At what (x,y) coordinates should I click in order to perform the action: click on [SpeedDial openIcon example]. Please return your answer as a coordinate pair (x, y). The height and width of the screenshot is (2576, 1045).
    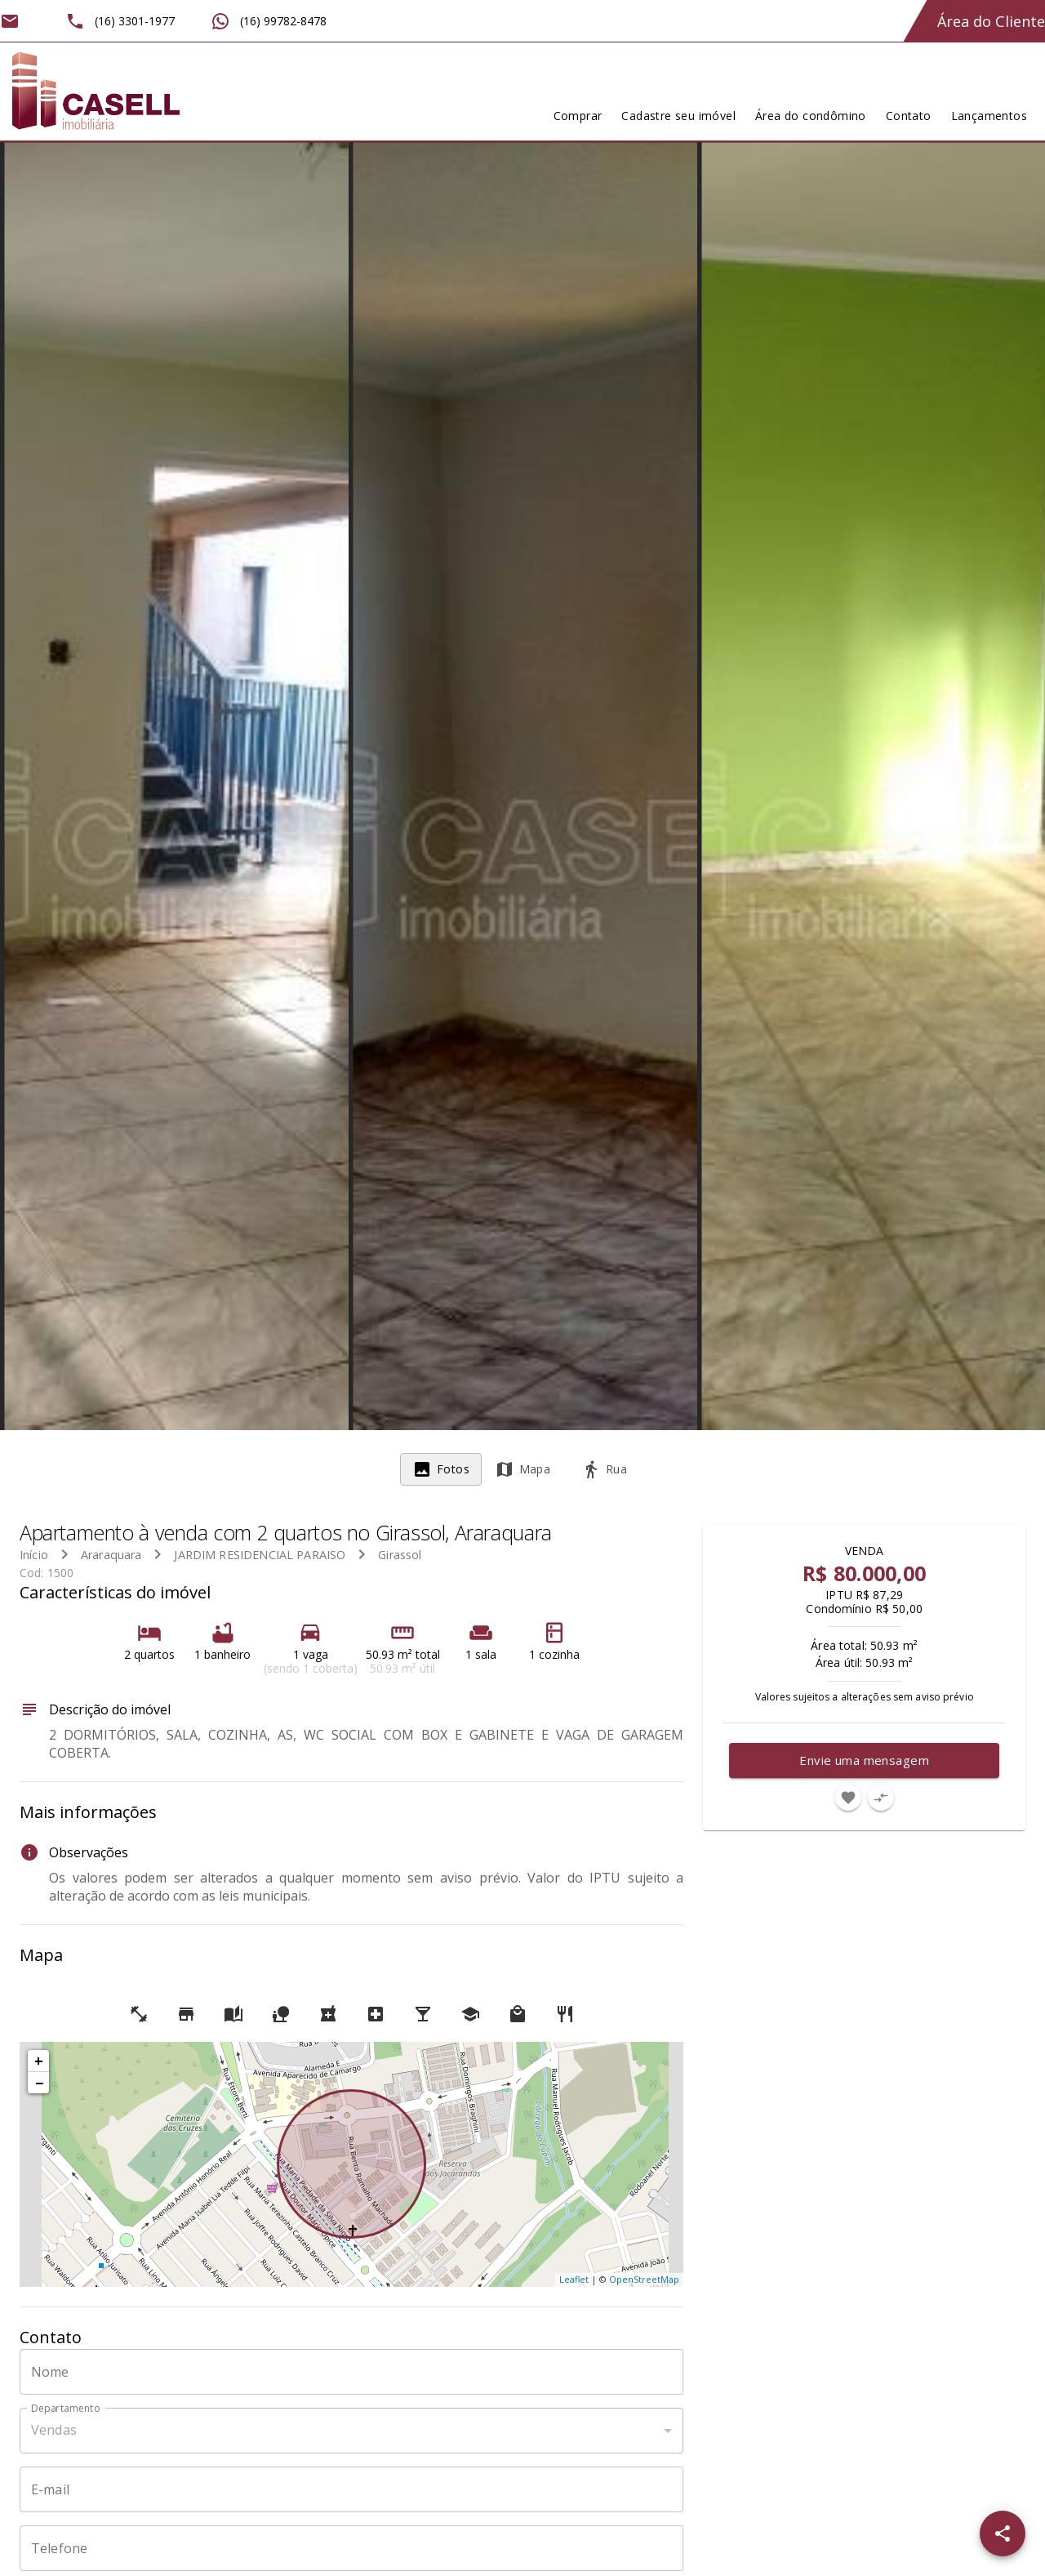
    Looking at the image, I should click on (1002, 2533).